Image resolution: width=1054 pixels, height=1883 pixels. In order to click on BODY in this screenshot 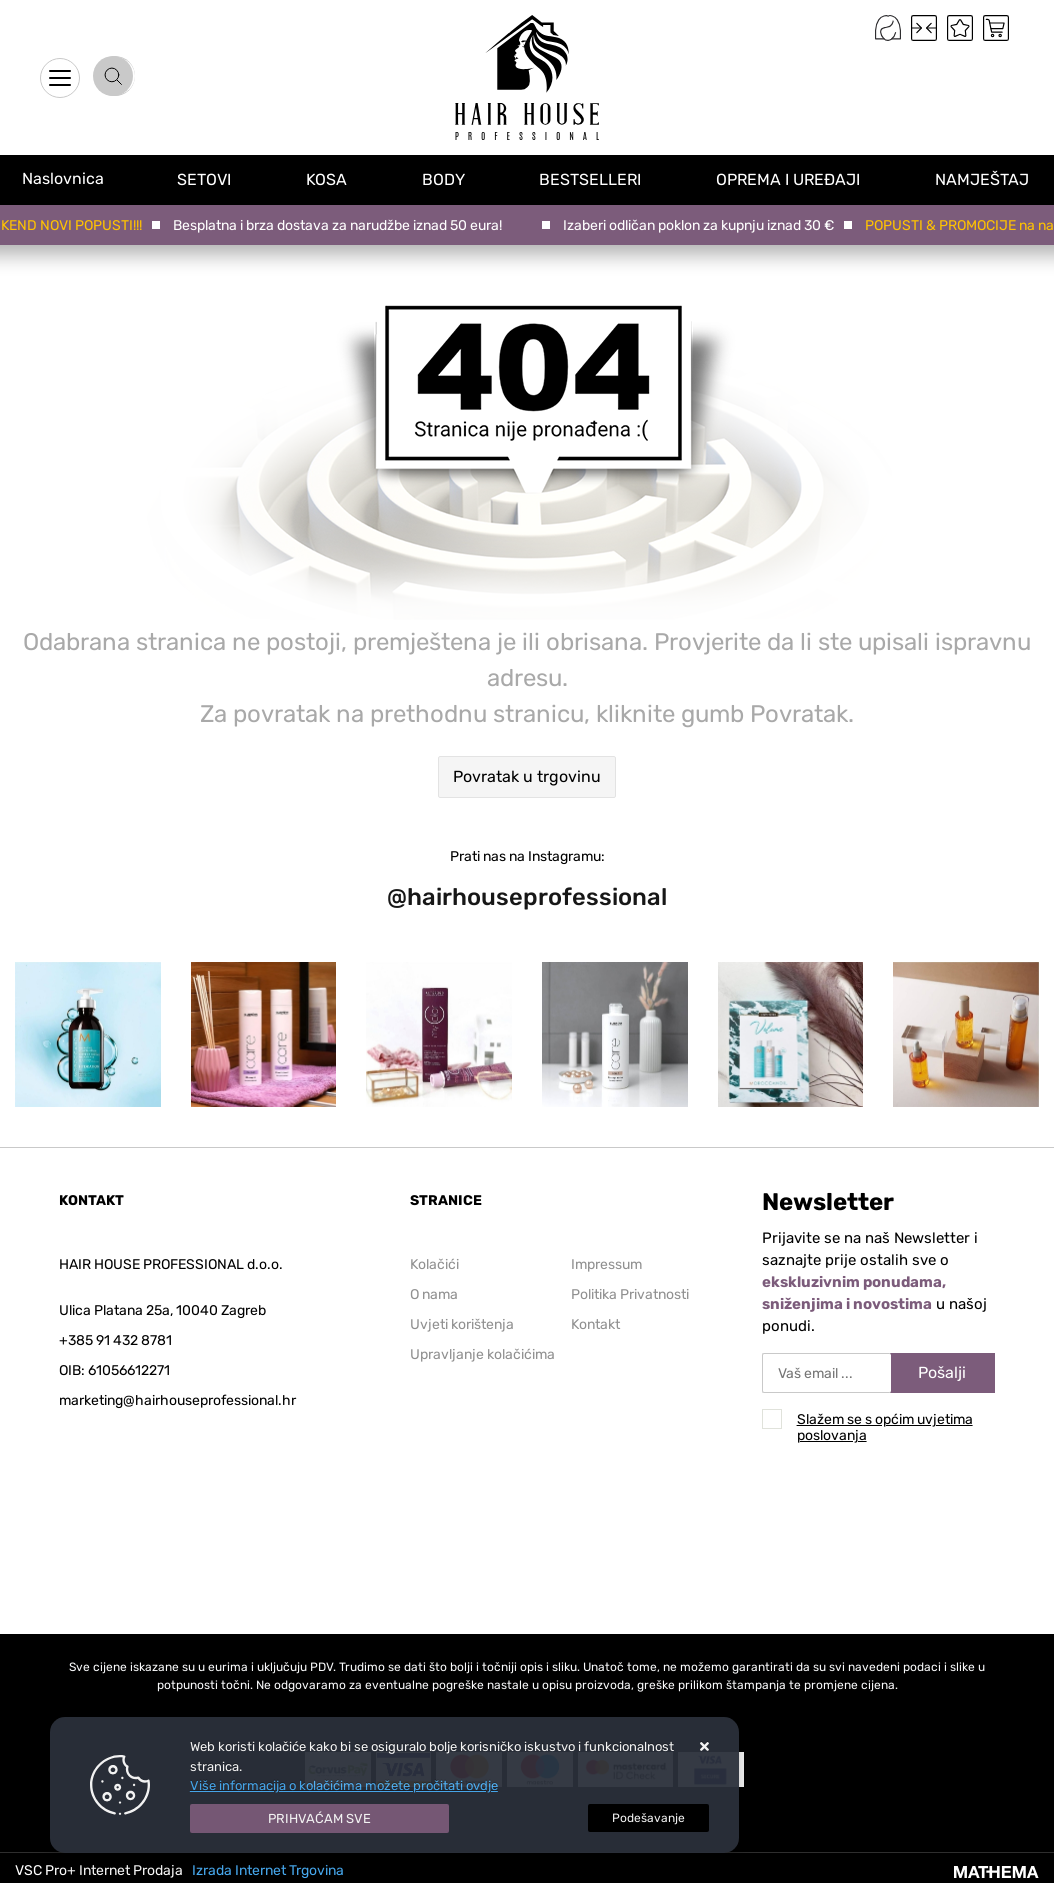, I will do `click(445, 178)`.